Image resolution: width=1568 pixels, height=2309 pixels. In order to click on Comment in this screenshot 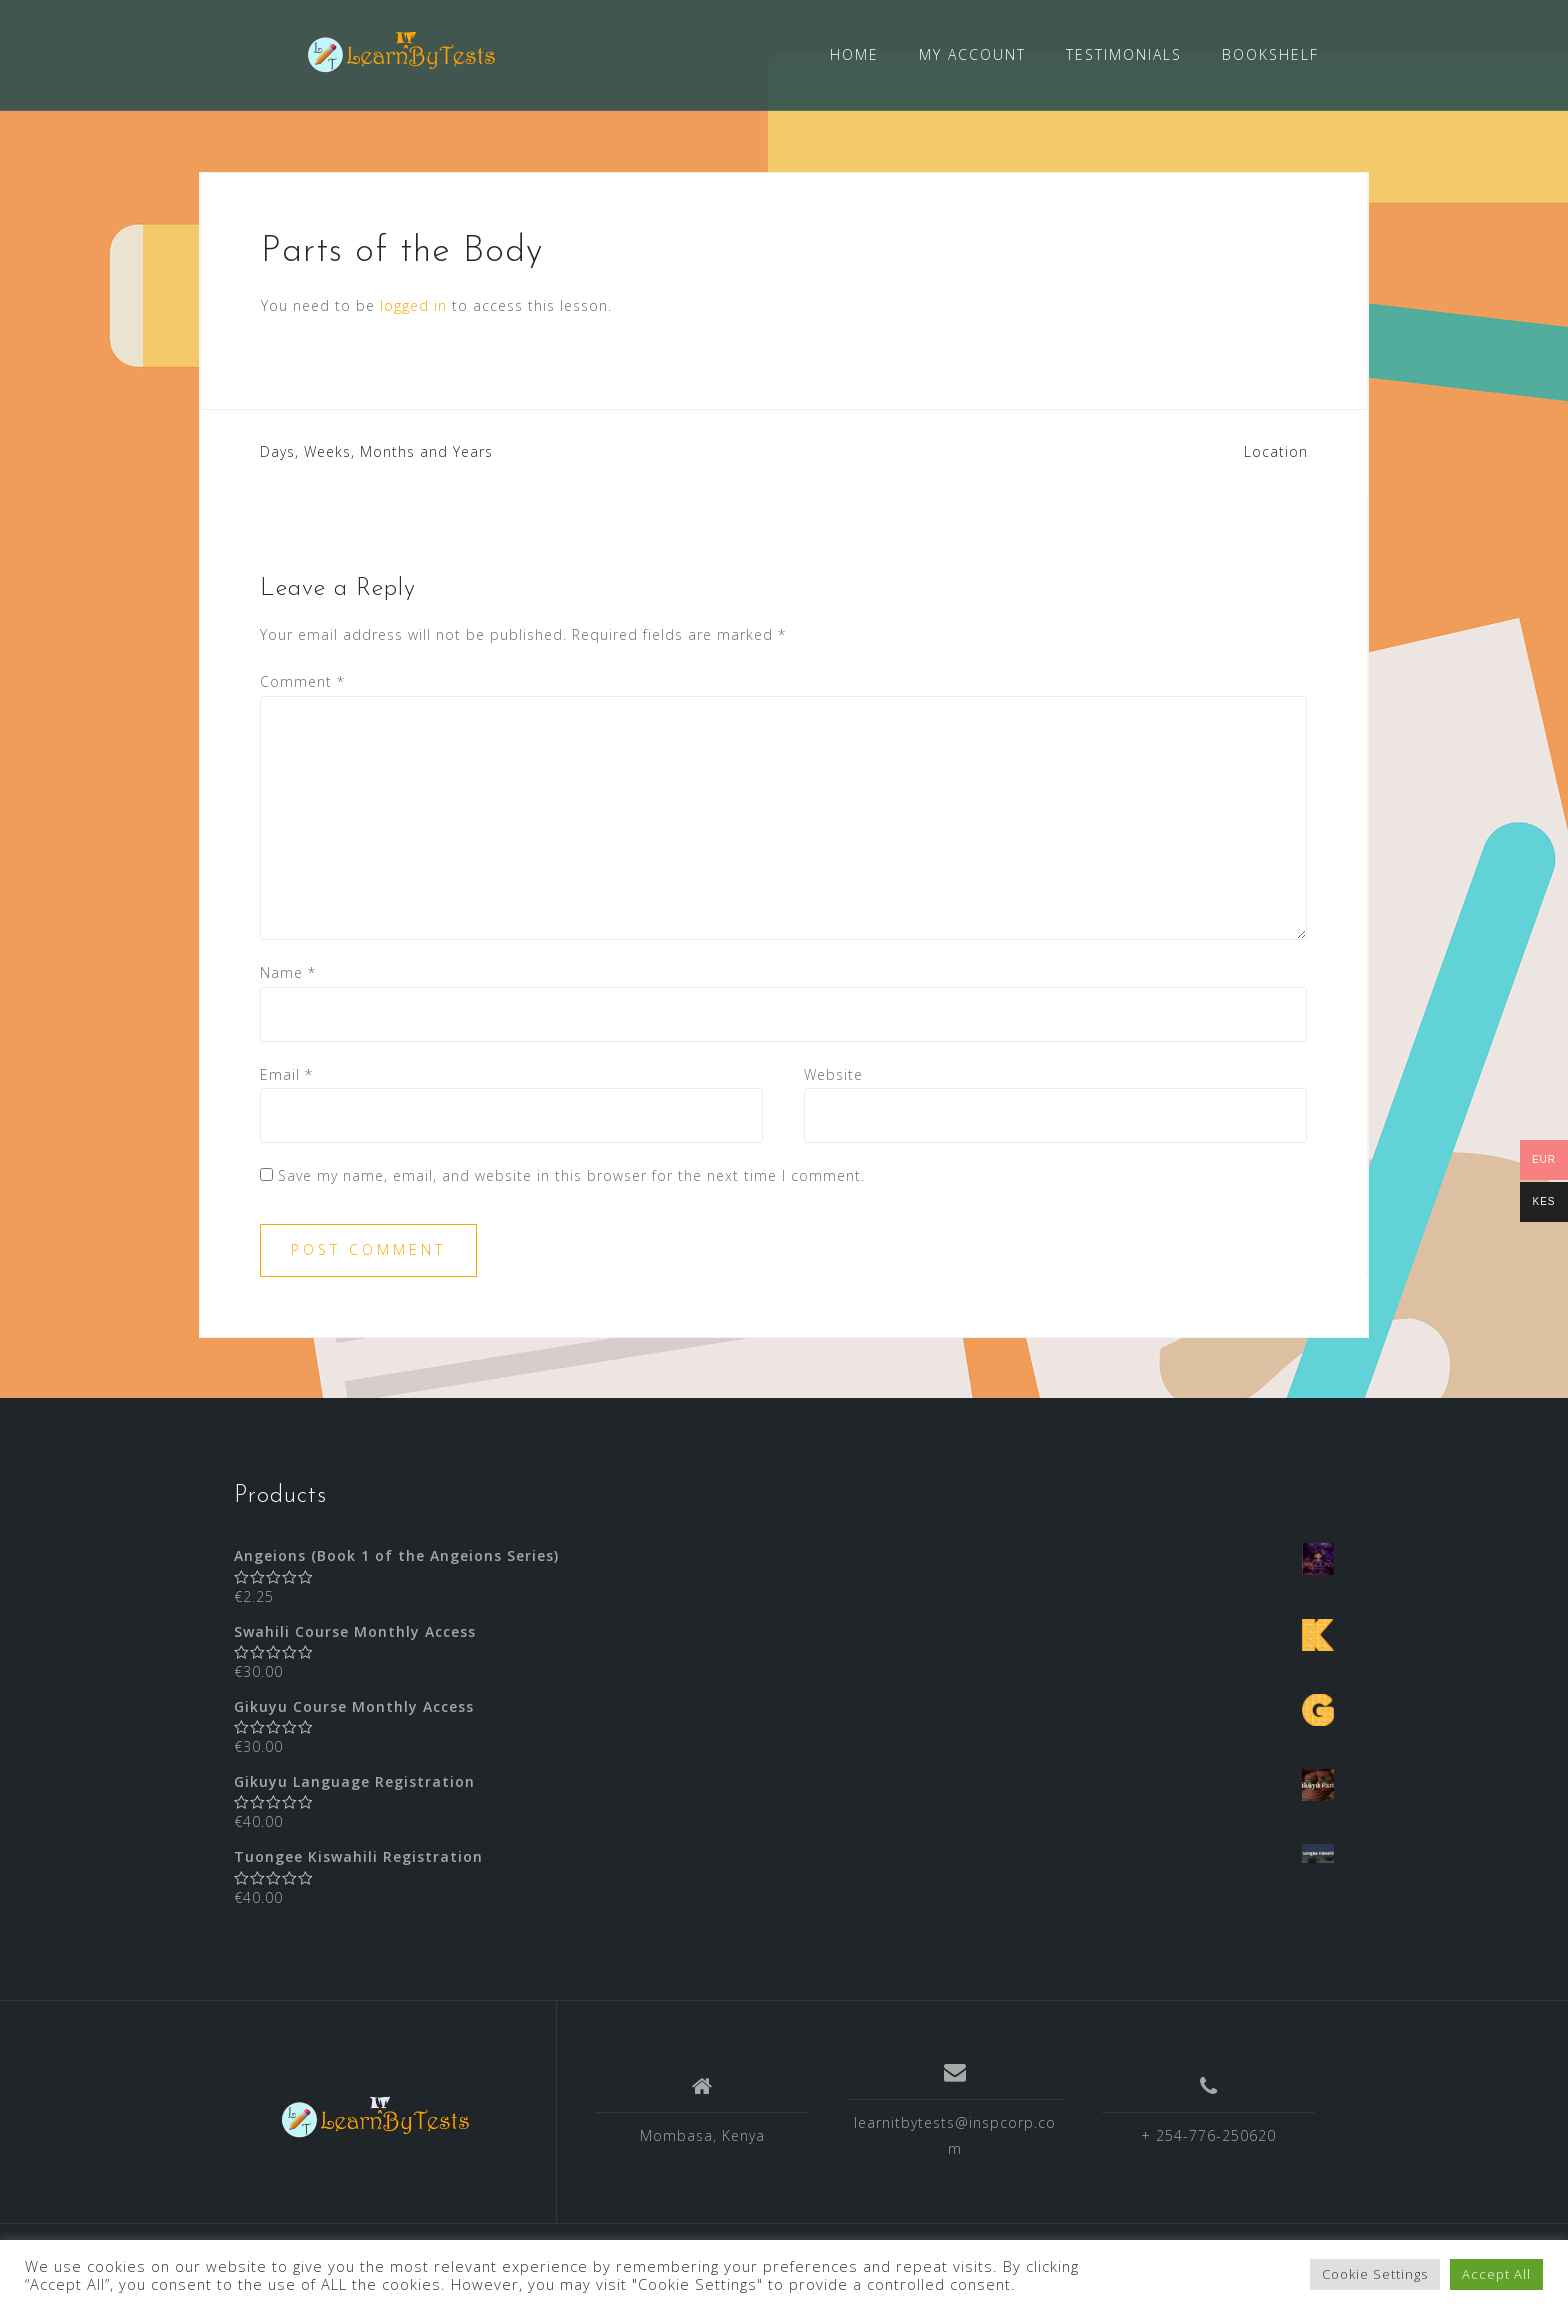, I will do `click(302, 680)`.